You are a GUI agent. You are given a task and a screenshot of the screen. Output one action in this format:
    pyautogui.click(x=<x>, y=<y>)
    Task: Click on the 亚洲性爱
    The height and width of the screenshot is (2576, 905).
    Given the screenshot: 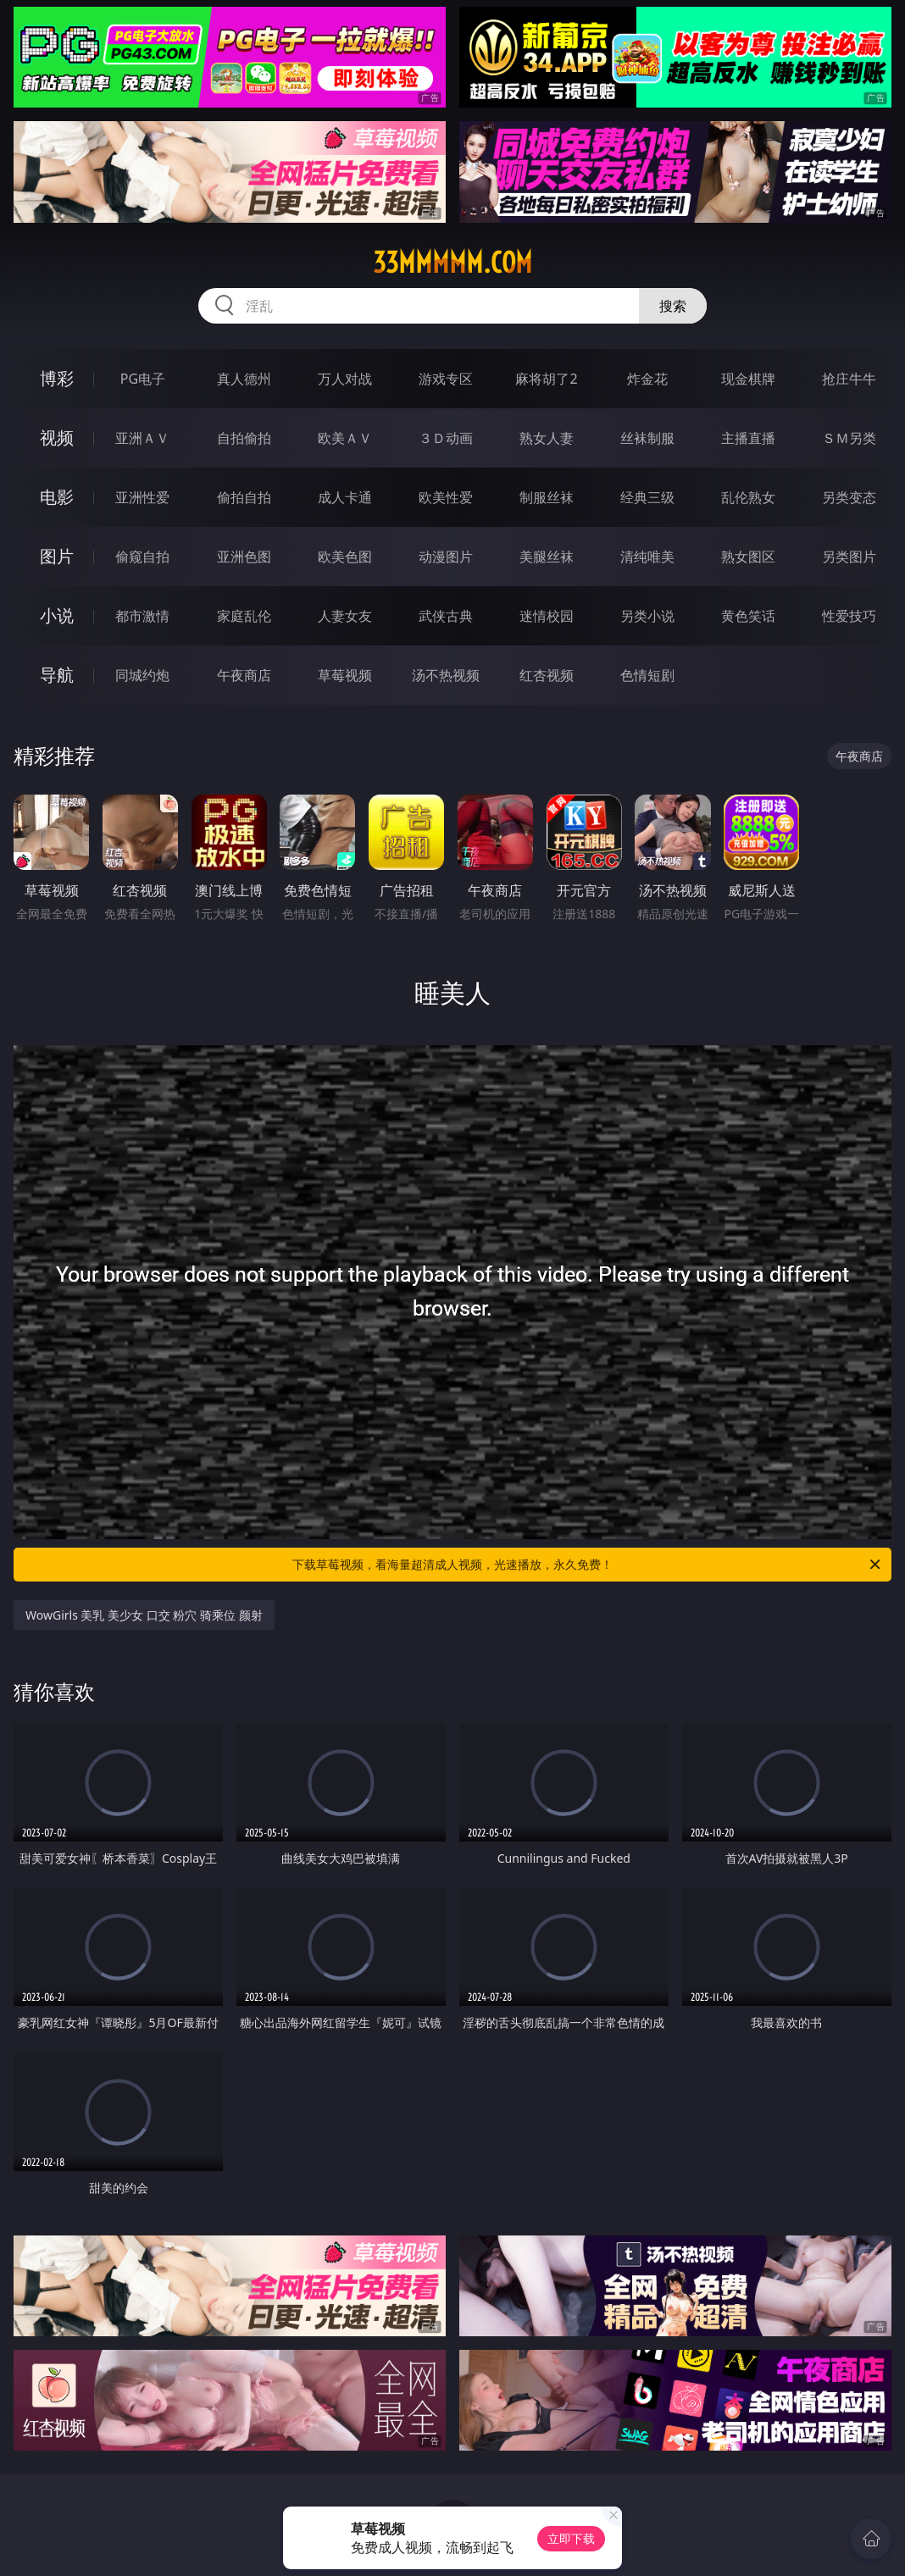 What is the action you would take?
    pyautogui.click(x=142, y=497)
    